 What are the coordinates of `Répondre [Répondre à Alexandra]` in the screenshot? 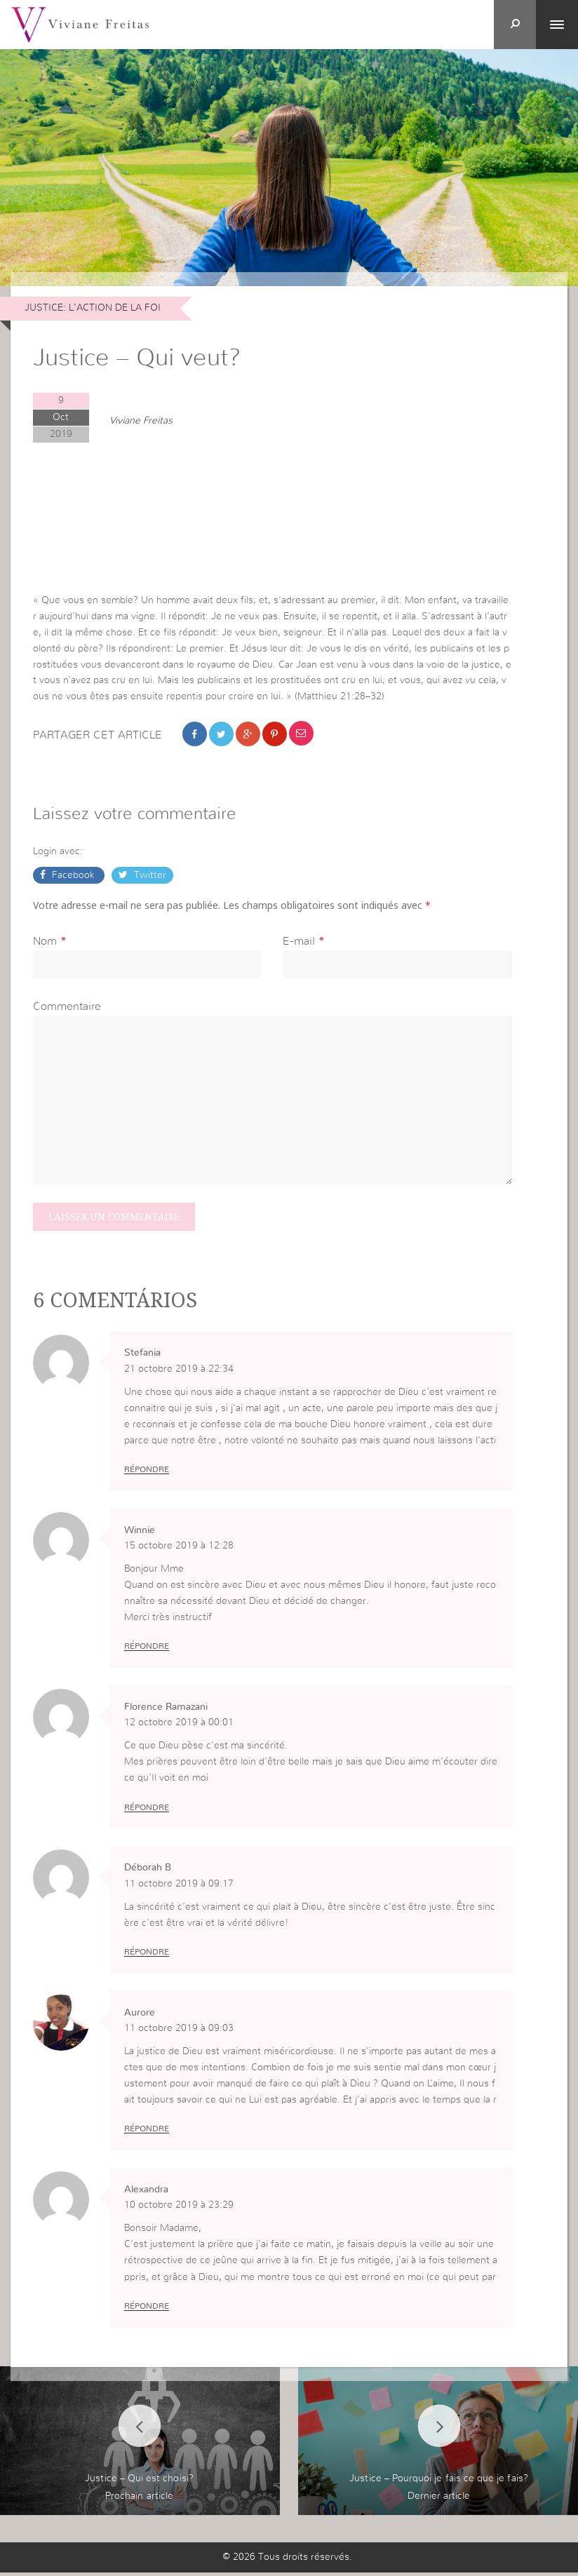 It's located at (146, 2309).